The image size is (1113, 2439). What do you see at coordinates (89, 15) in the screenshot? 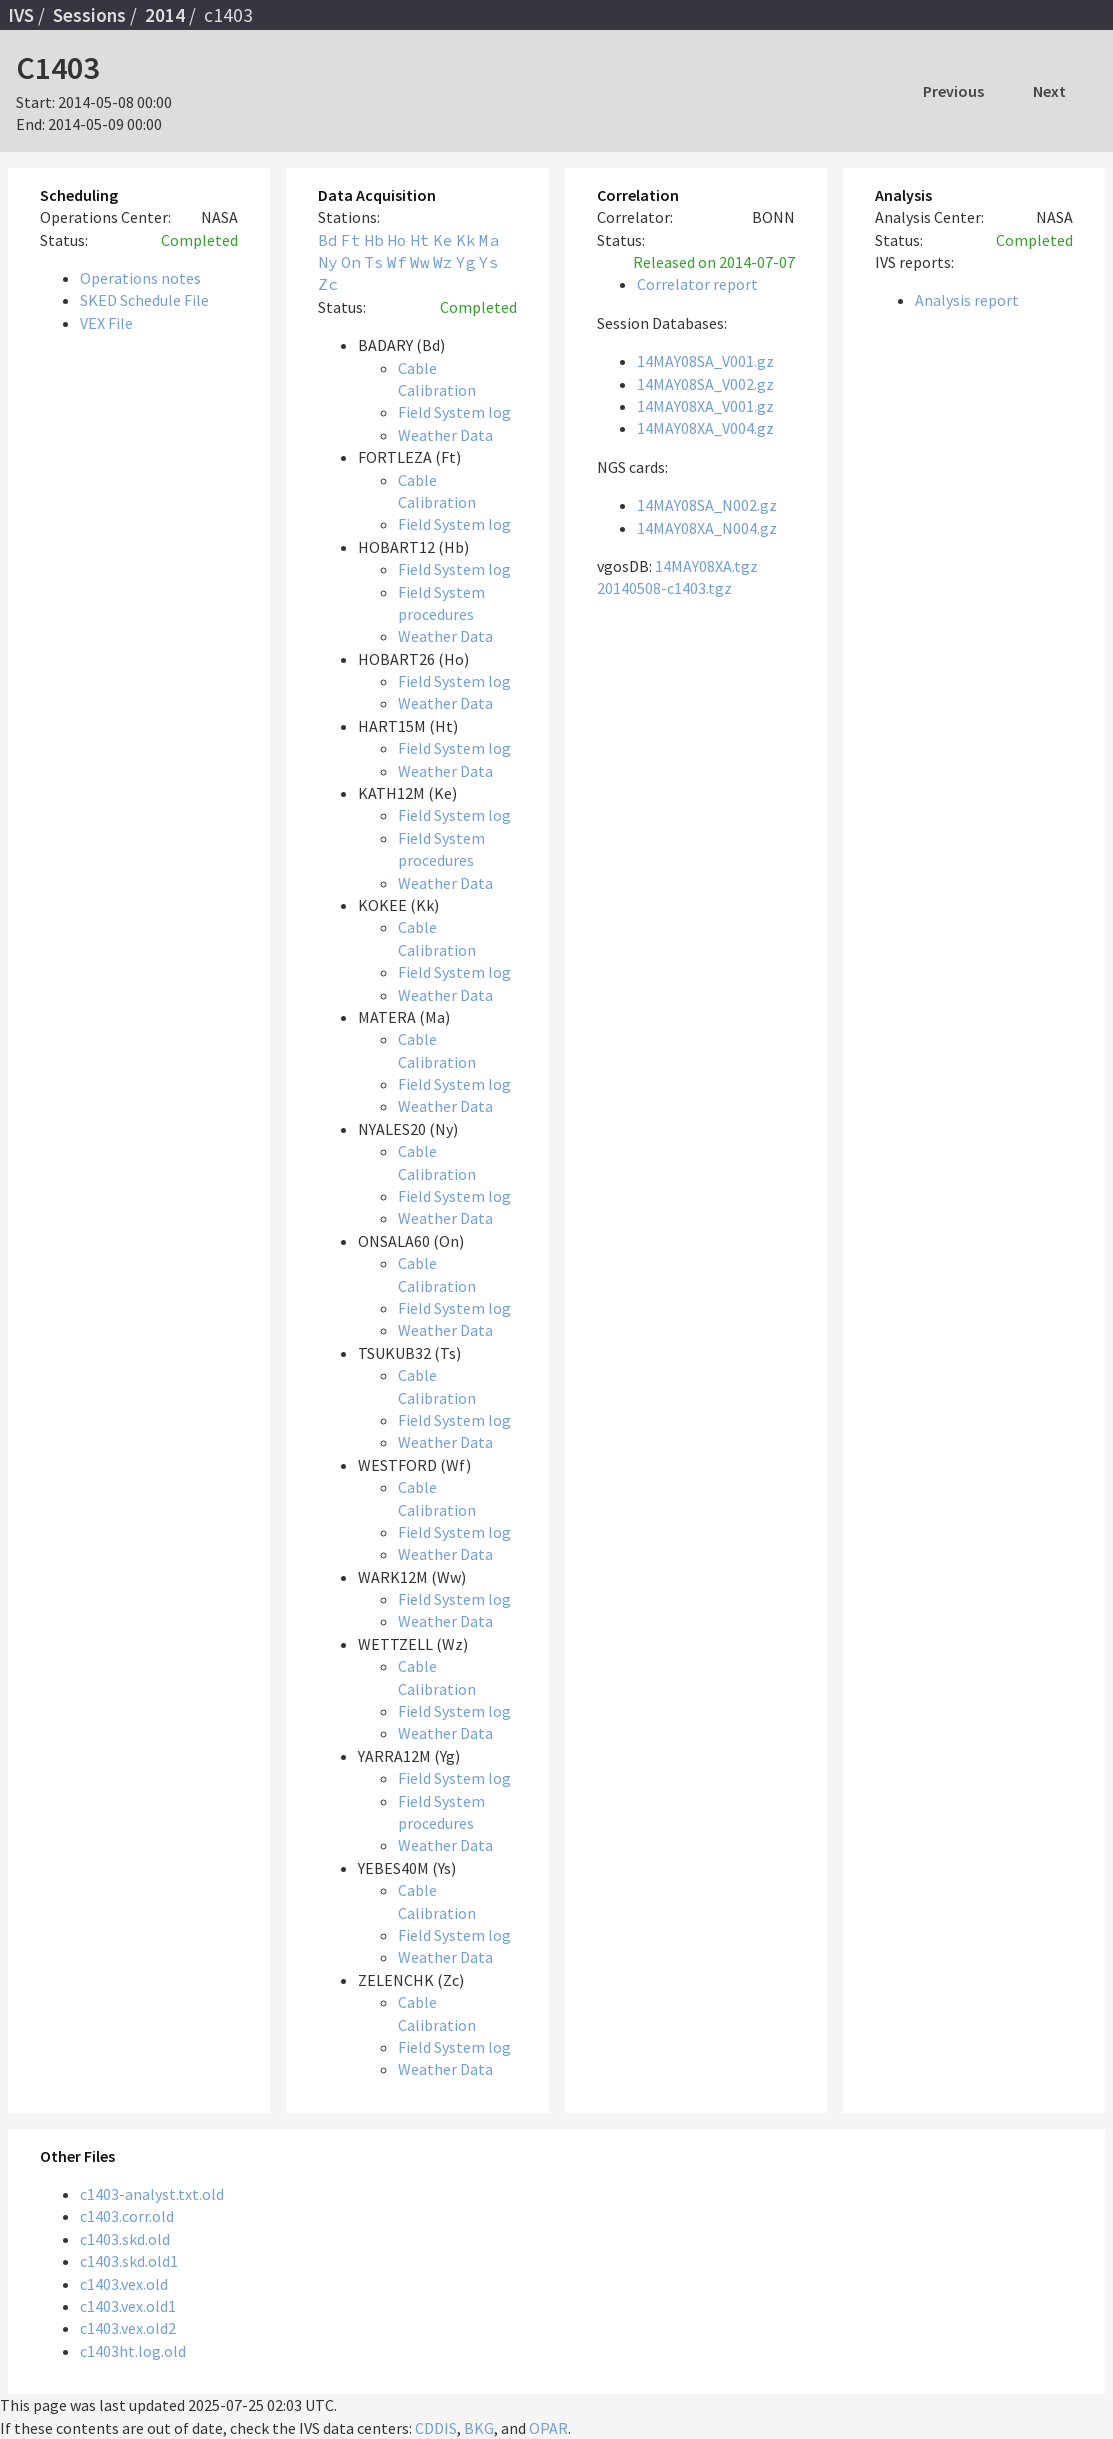
I see `Sessions` at bounding box center [89, 15].